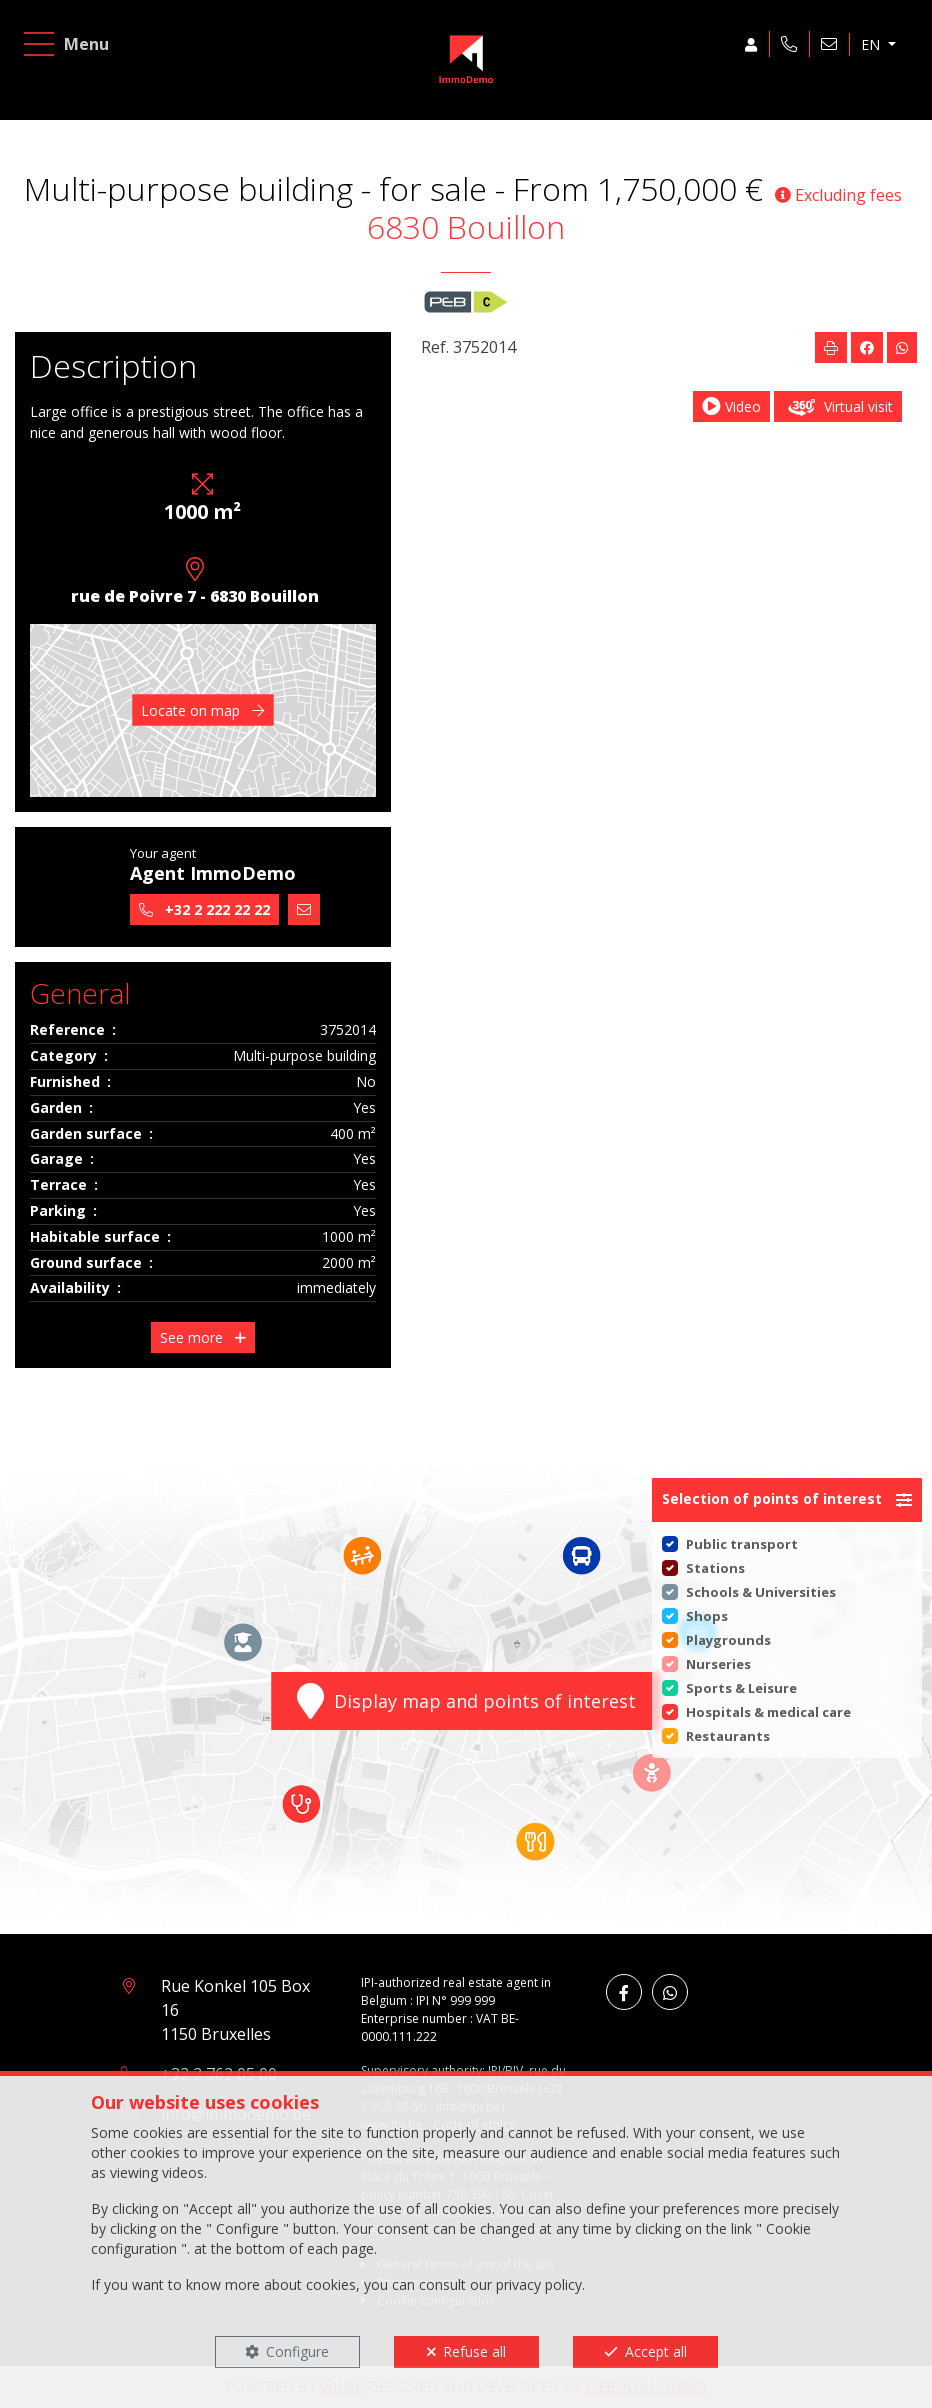  Describe the element at coordinates (761, 1592) in the screenshot. I see `Schools & Universities` at that location.